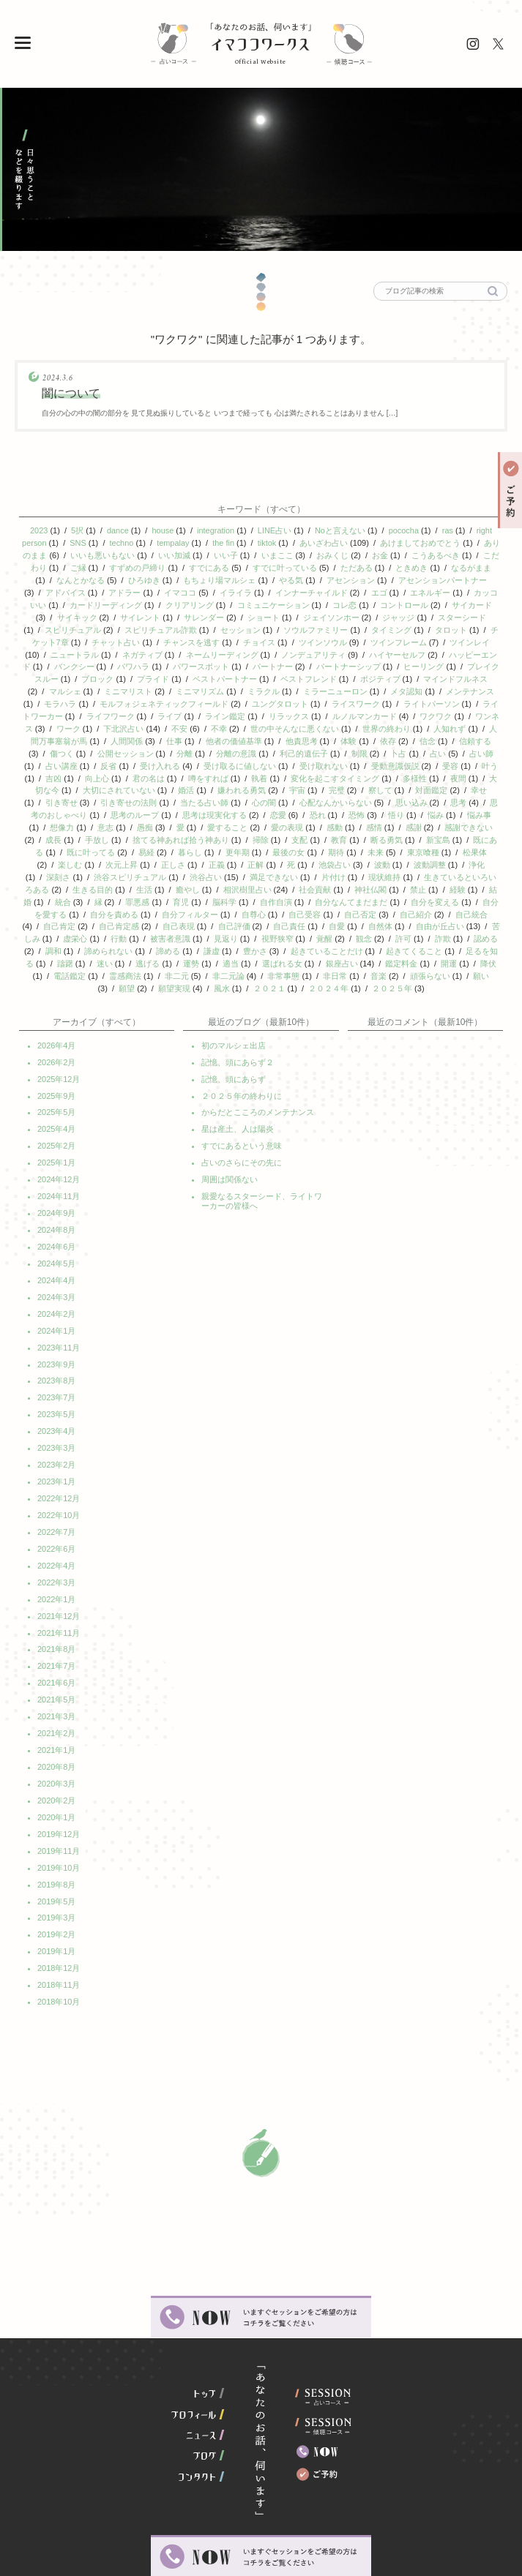  Describe the element at coordinates (181, 823) in the screenshot. I see `捨てる神あれば拾う神あり` at that location.